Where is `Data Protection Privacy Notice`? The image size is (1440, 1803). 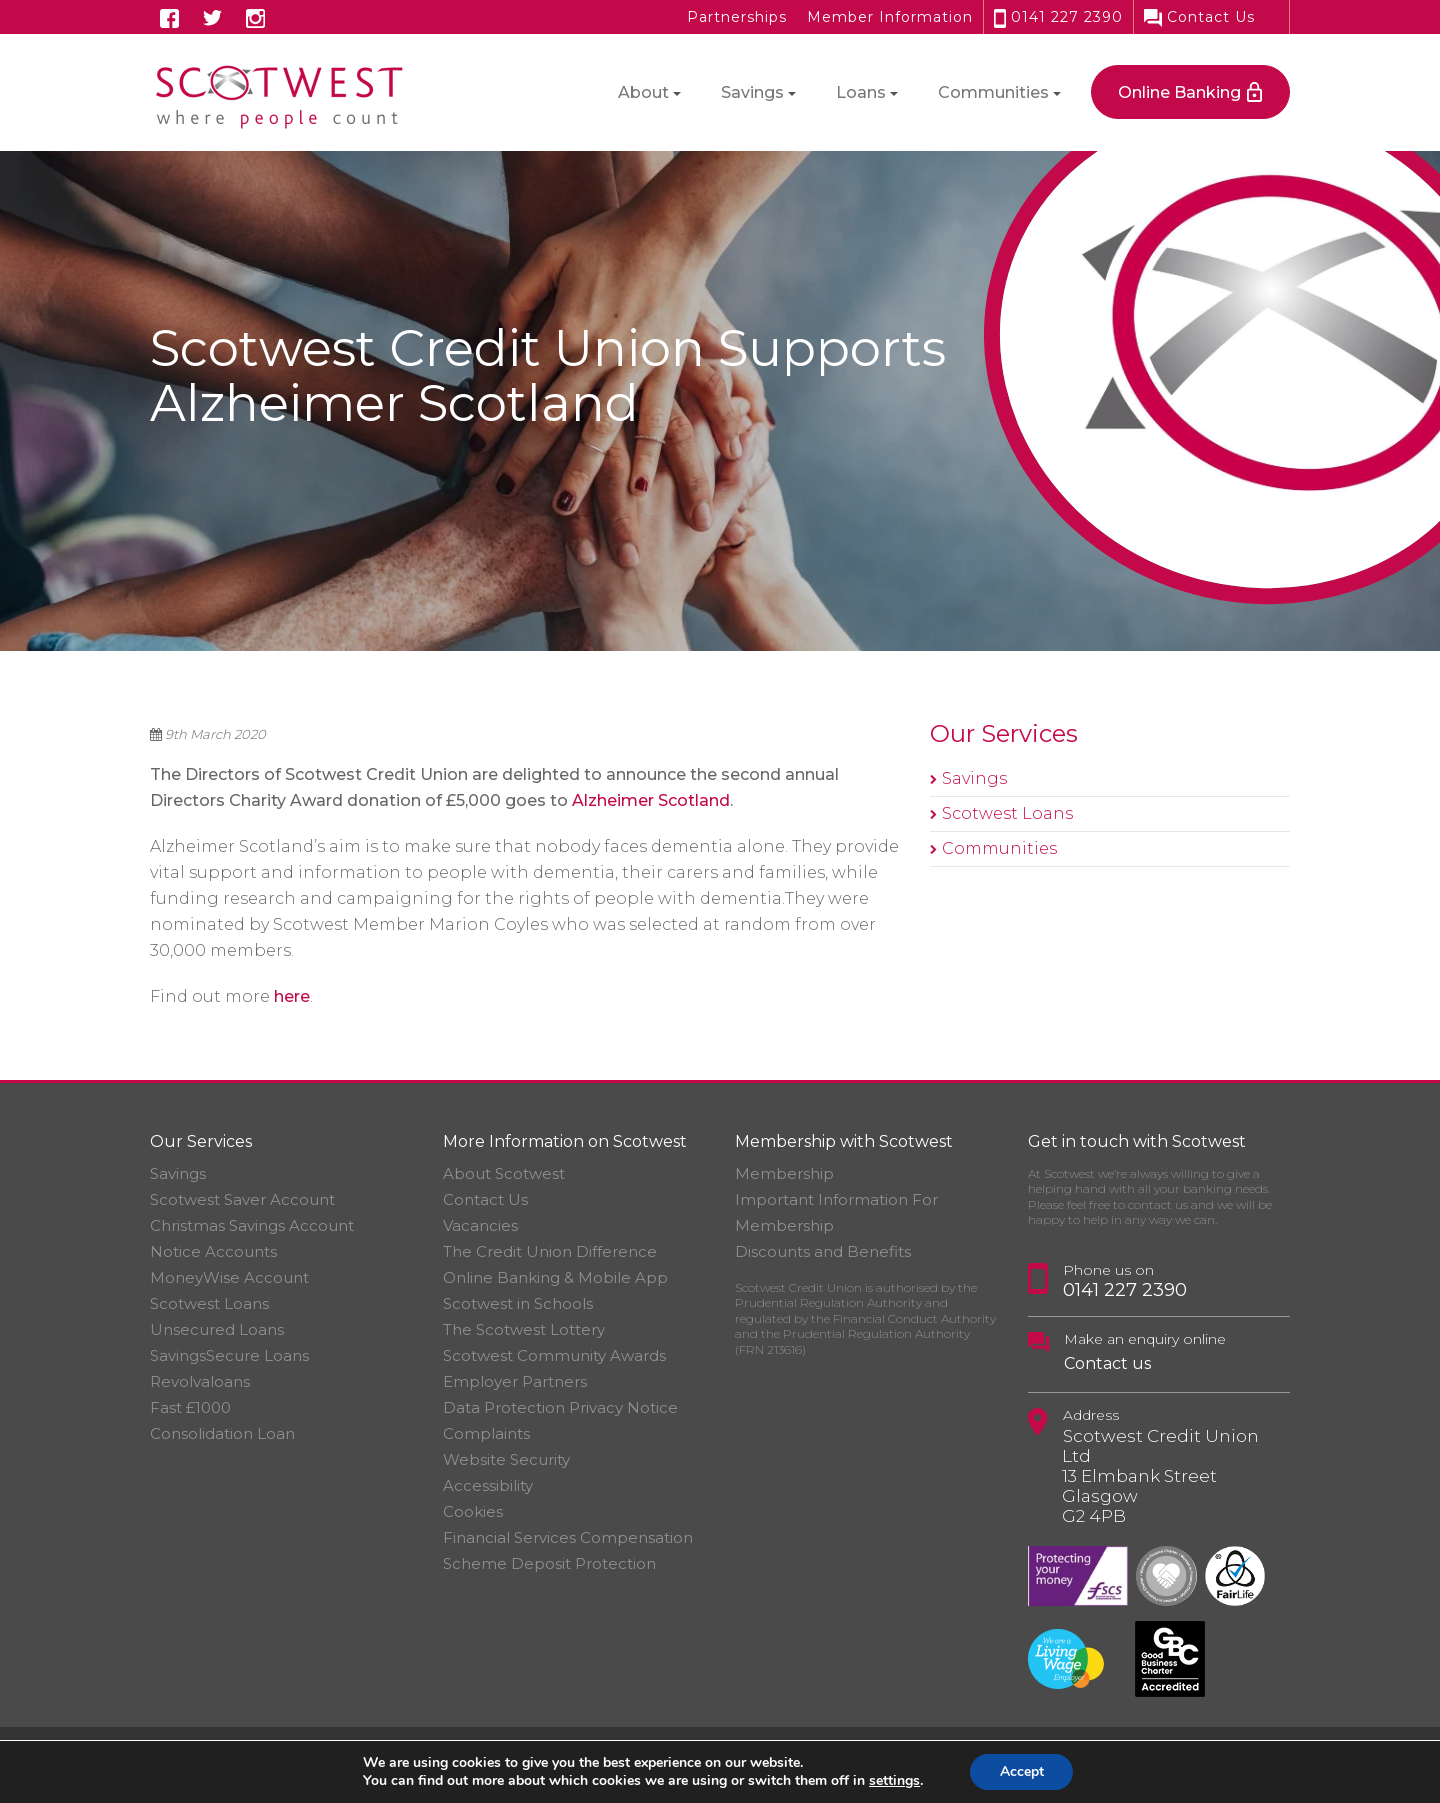
Data Protection Privacy Notice is located at coordinates (560, 1407).